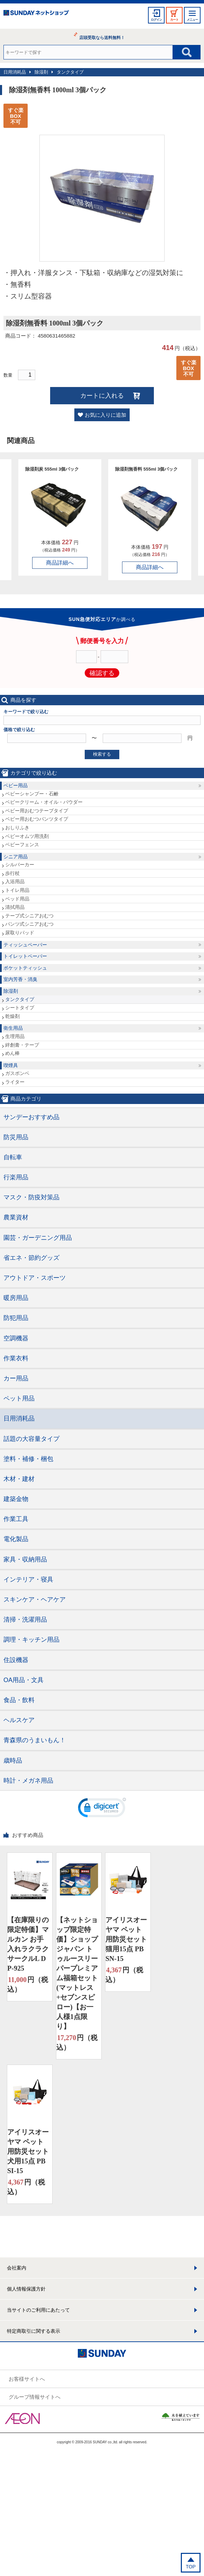 This screenshot has width=204, height=2576. I want to click on 【ネットショップ限定特価】ショップジャパン トゥルースリーパープレミアム福箱セット(マットレス+セブンスピロー)【お一人様1点限り】, so click(77, 1973).